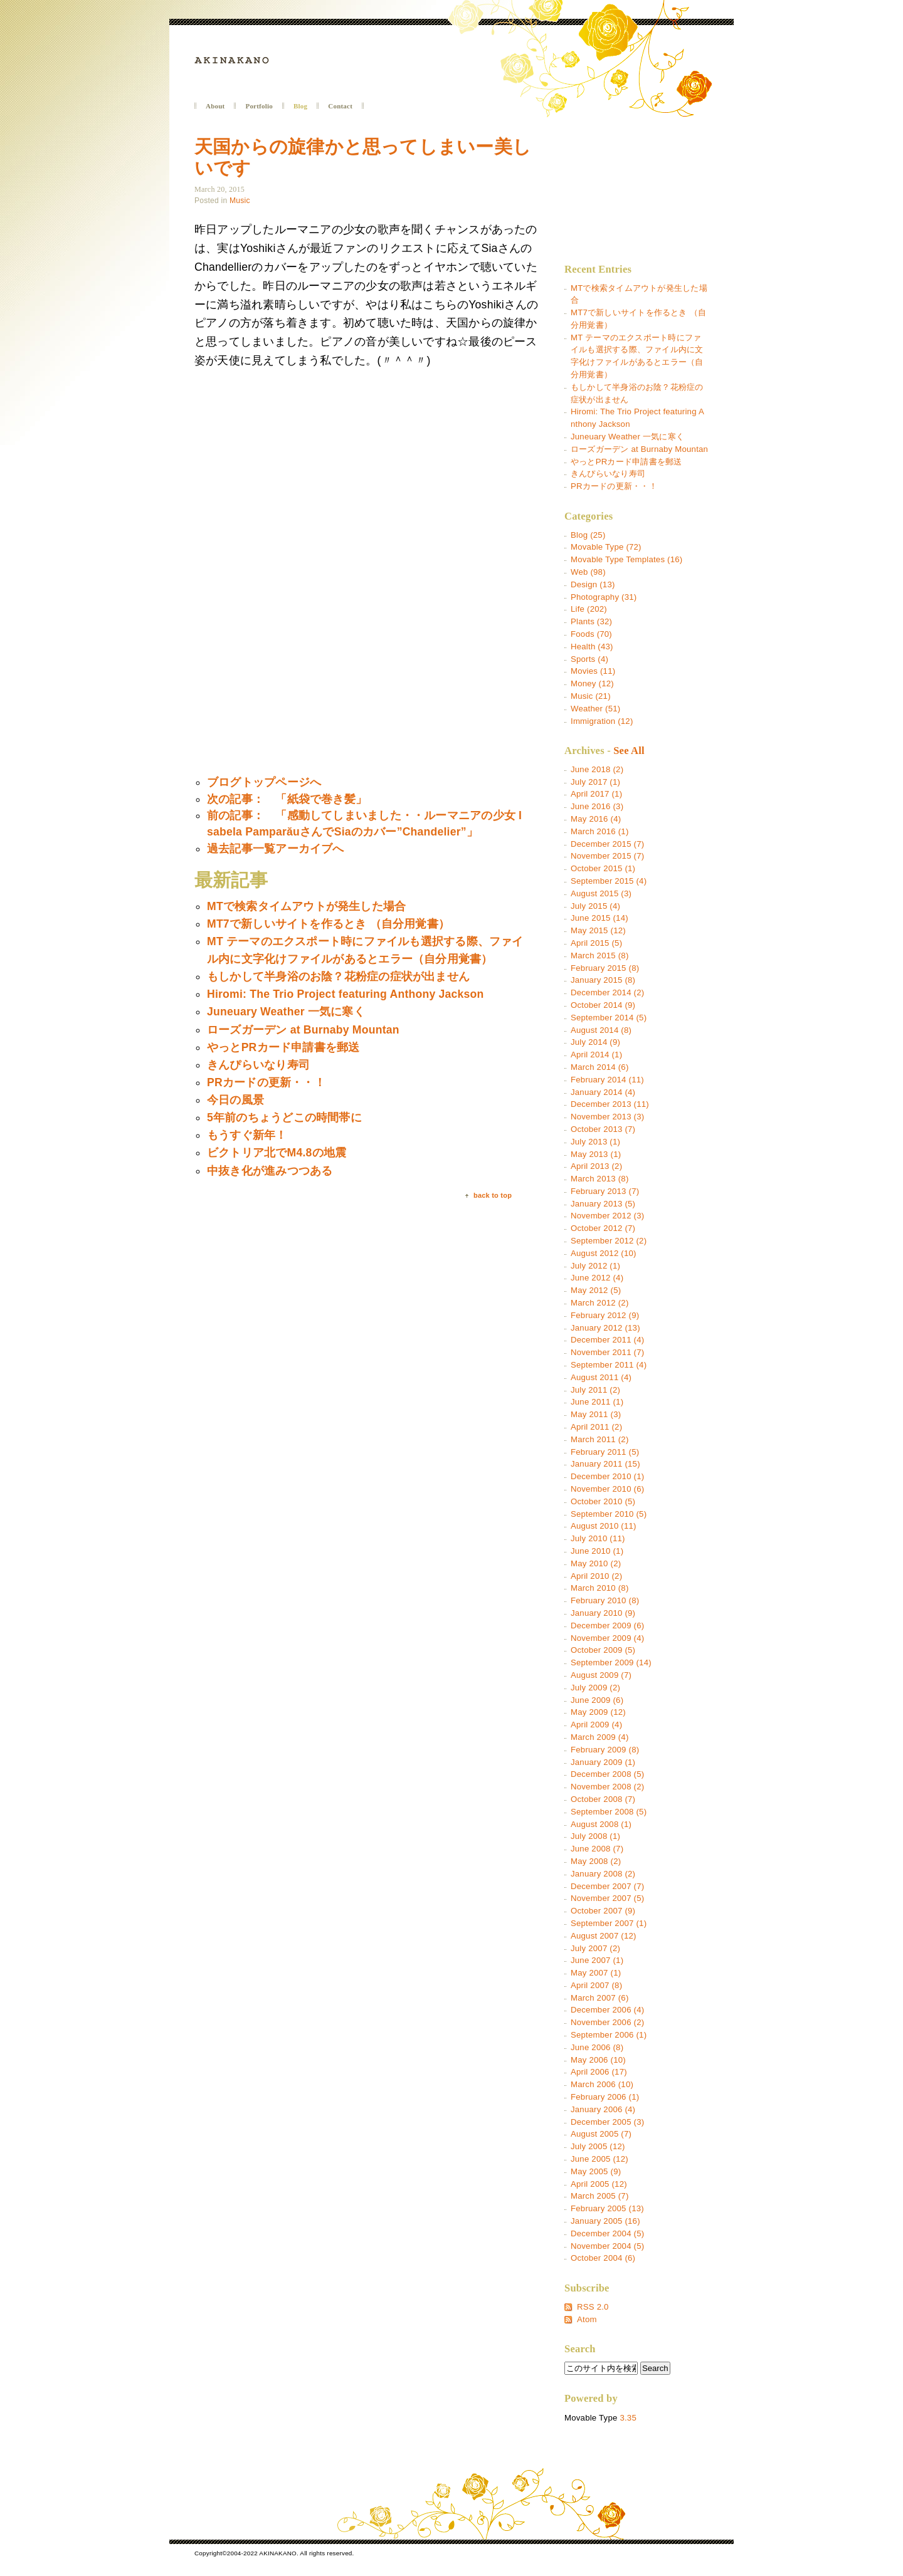 The height and width of the screenshot is (2576, 903). Describe the element at coordinates (596, 819) in the screenshot. I see `May 2016 (4)` at that location.